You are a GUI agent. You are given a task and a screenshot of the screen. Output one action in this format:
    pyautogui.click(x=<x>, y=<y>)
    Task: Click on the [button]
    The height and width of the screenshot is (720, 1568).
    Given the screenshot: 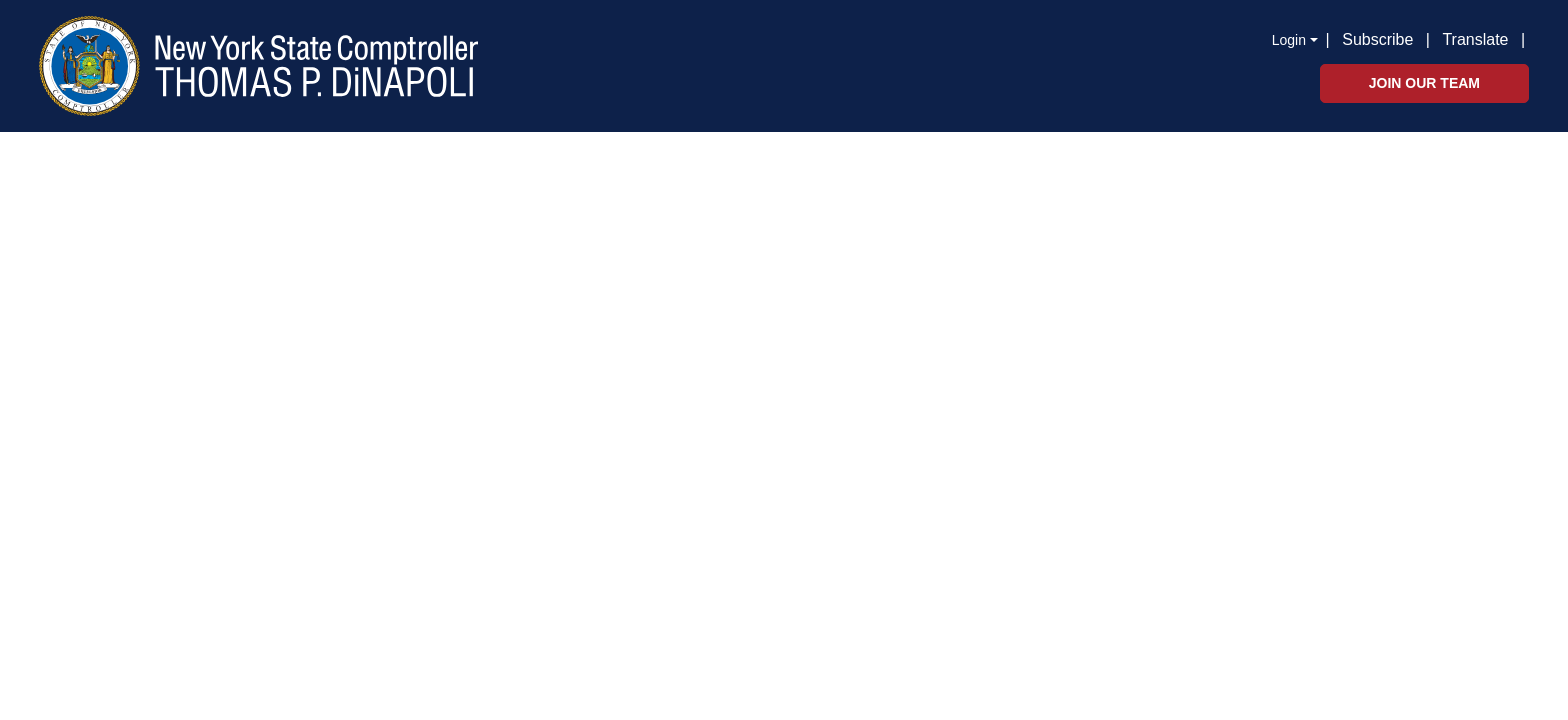 What is the action you would take?
    pyautogui.click(x=1529, y=38)
    